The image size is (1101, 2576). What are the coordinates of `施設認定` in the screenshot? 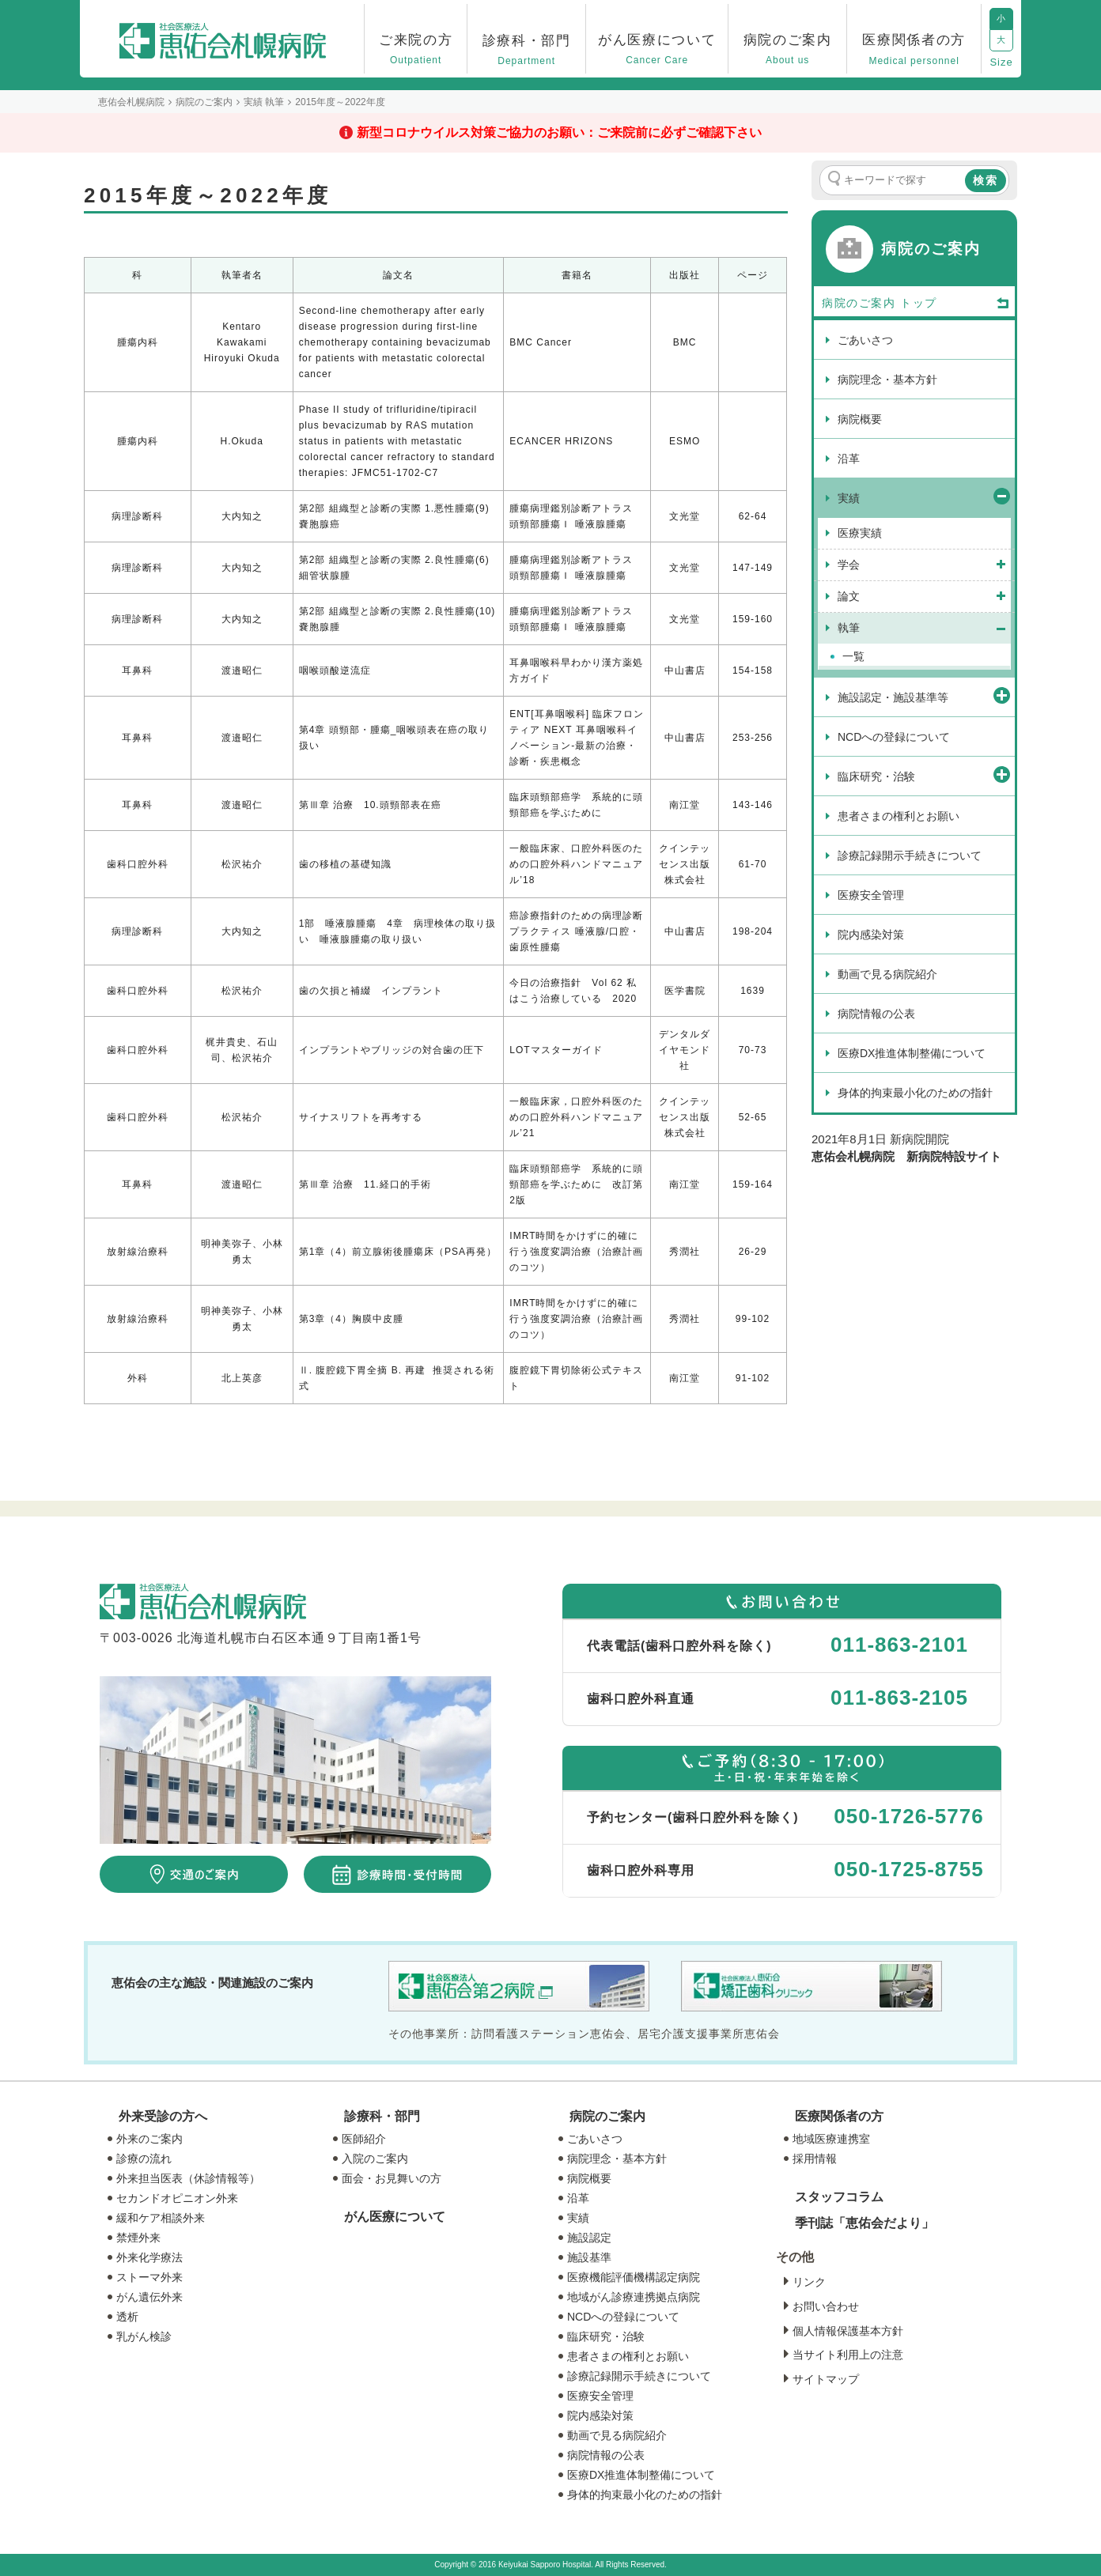 It's located at (589, 2237).